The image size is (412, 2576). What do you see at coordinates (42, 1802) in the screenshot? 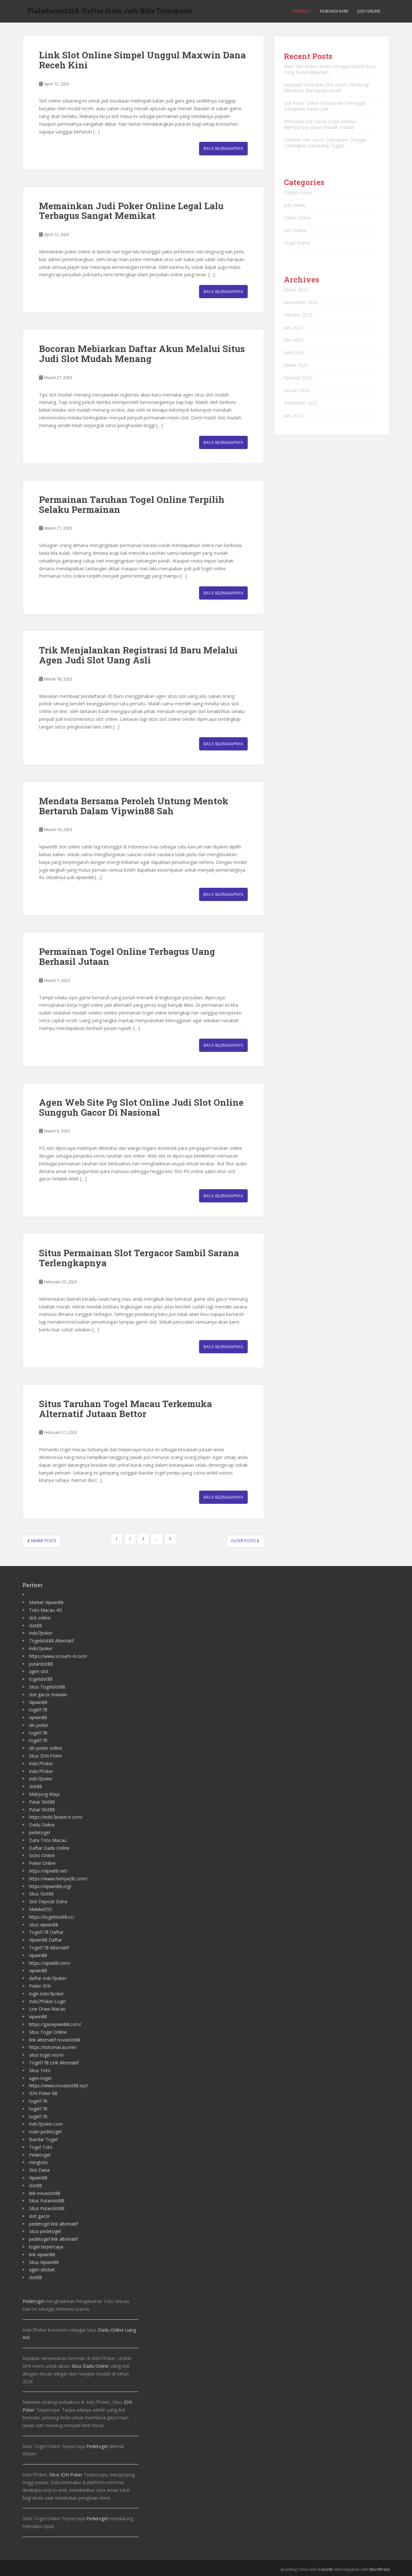
I see `Putar Slot88` at bounding box center [42, 1802].